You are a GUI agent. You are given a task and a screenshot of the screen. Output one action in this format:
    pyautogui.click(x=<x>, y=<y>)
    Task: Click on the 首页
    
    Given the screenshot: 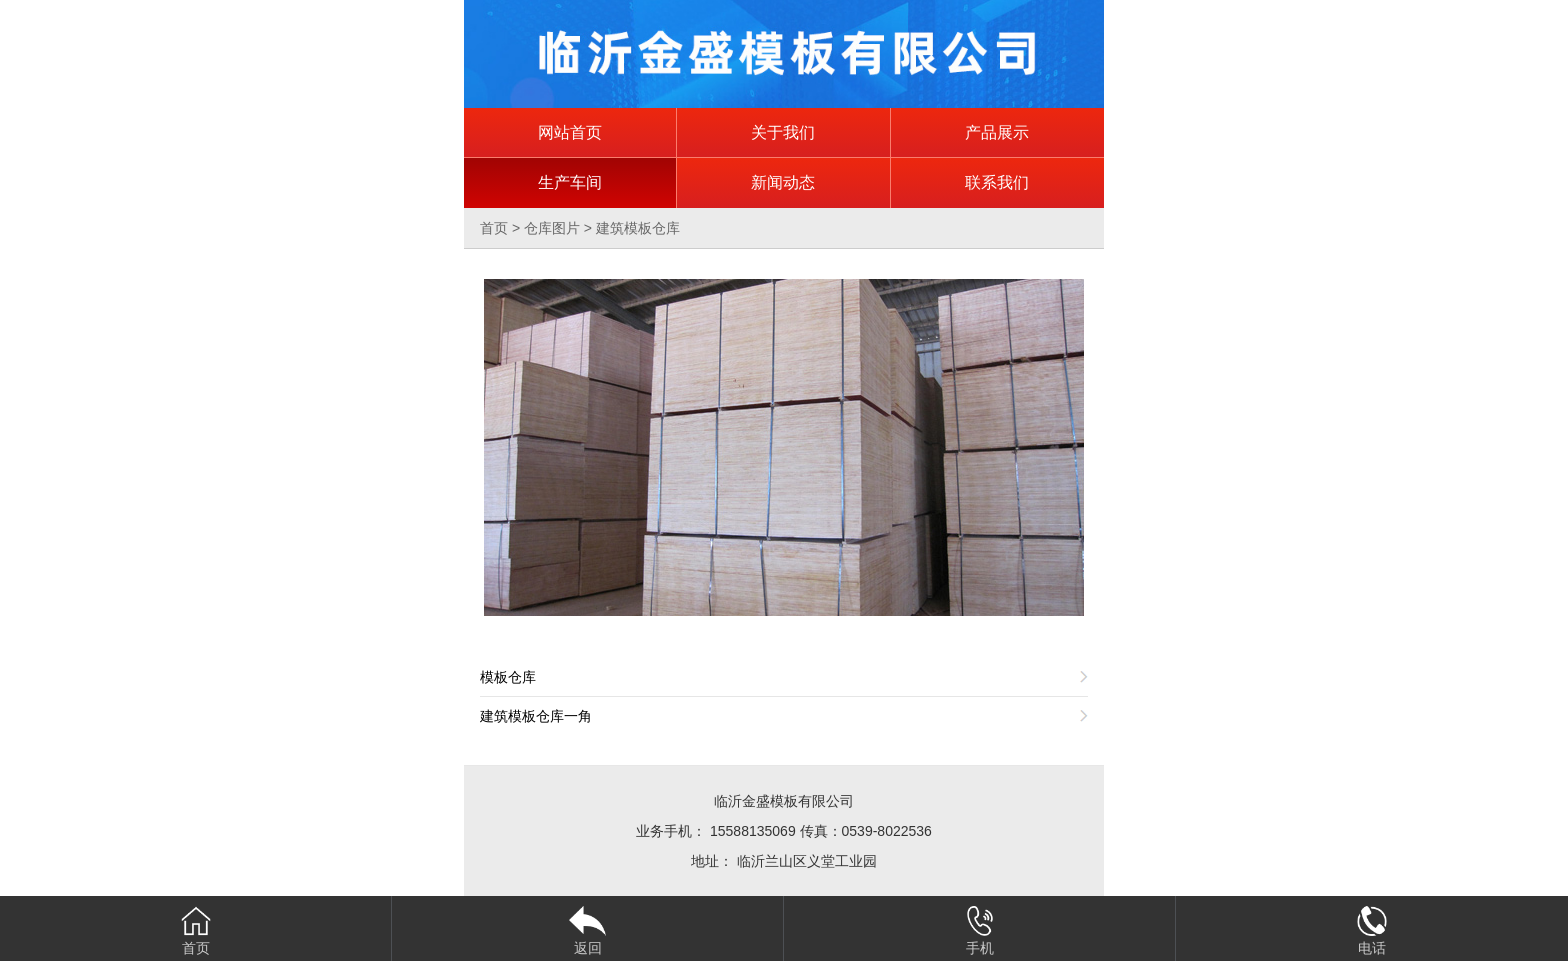 What is the action you would take?
    pyautogui.click(x=494, y=228)
    